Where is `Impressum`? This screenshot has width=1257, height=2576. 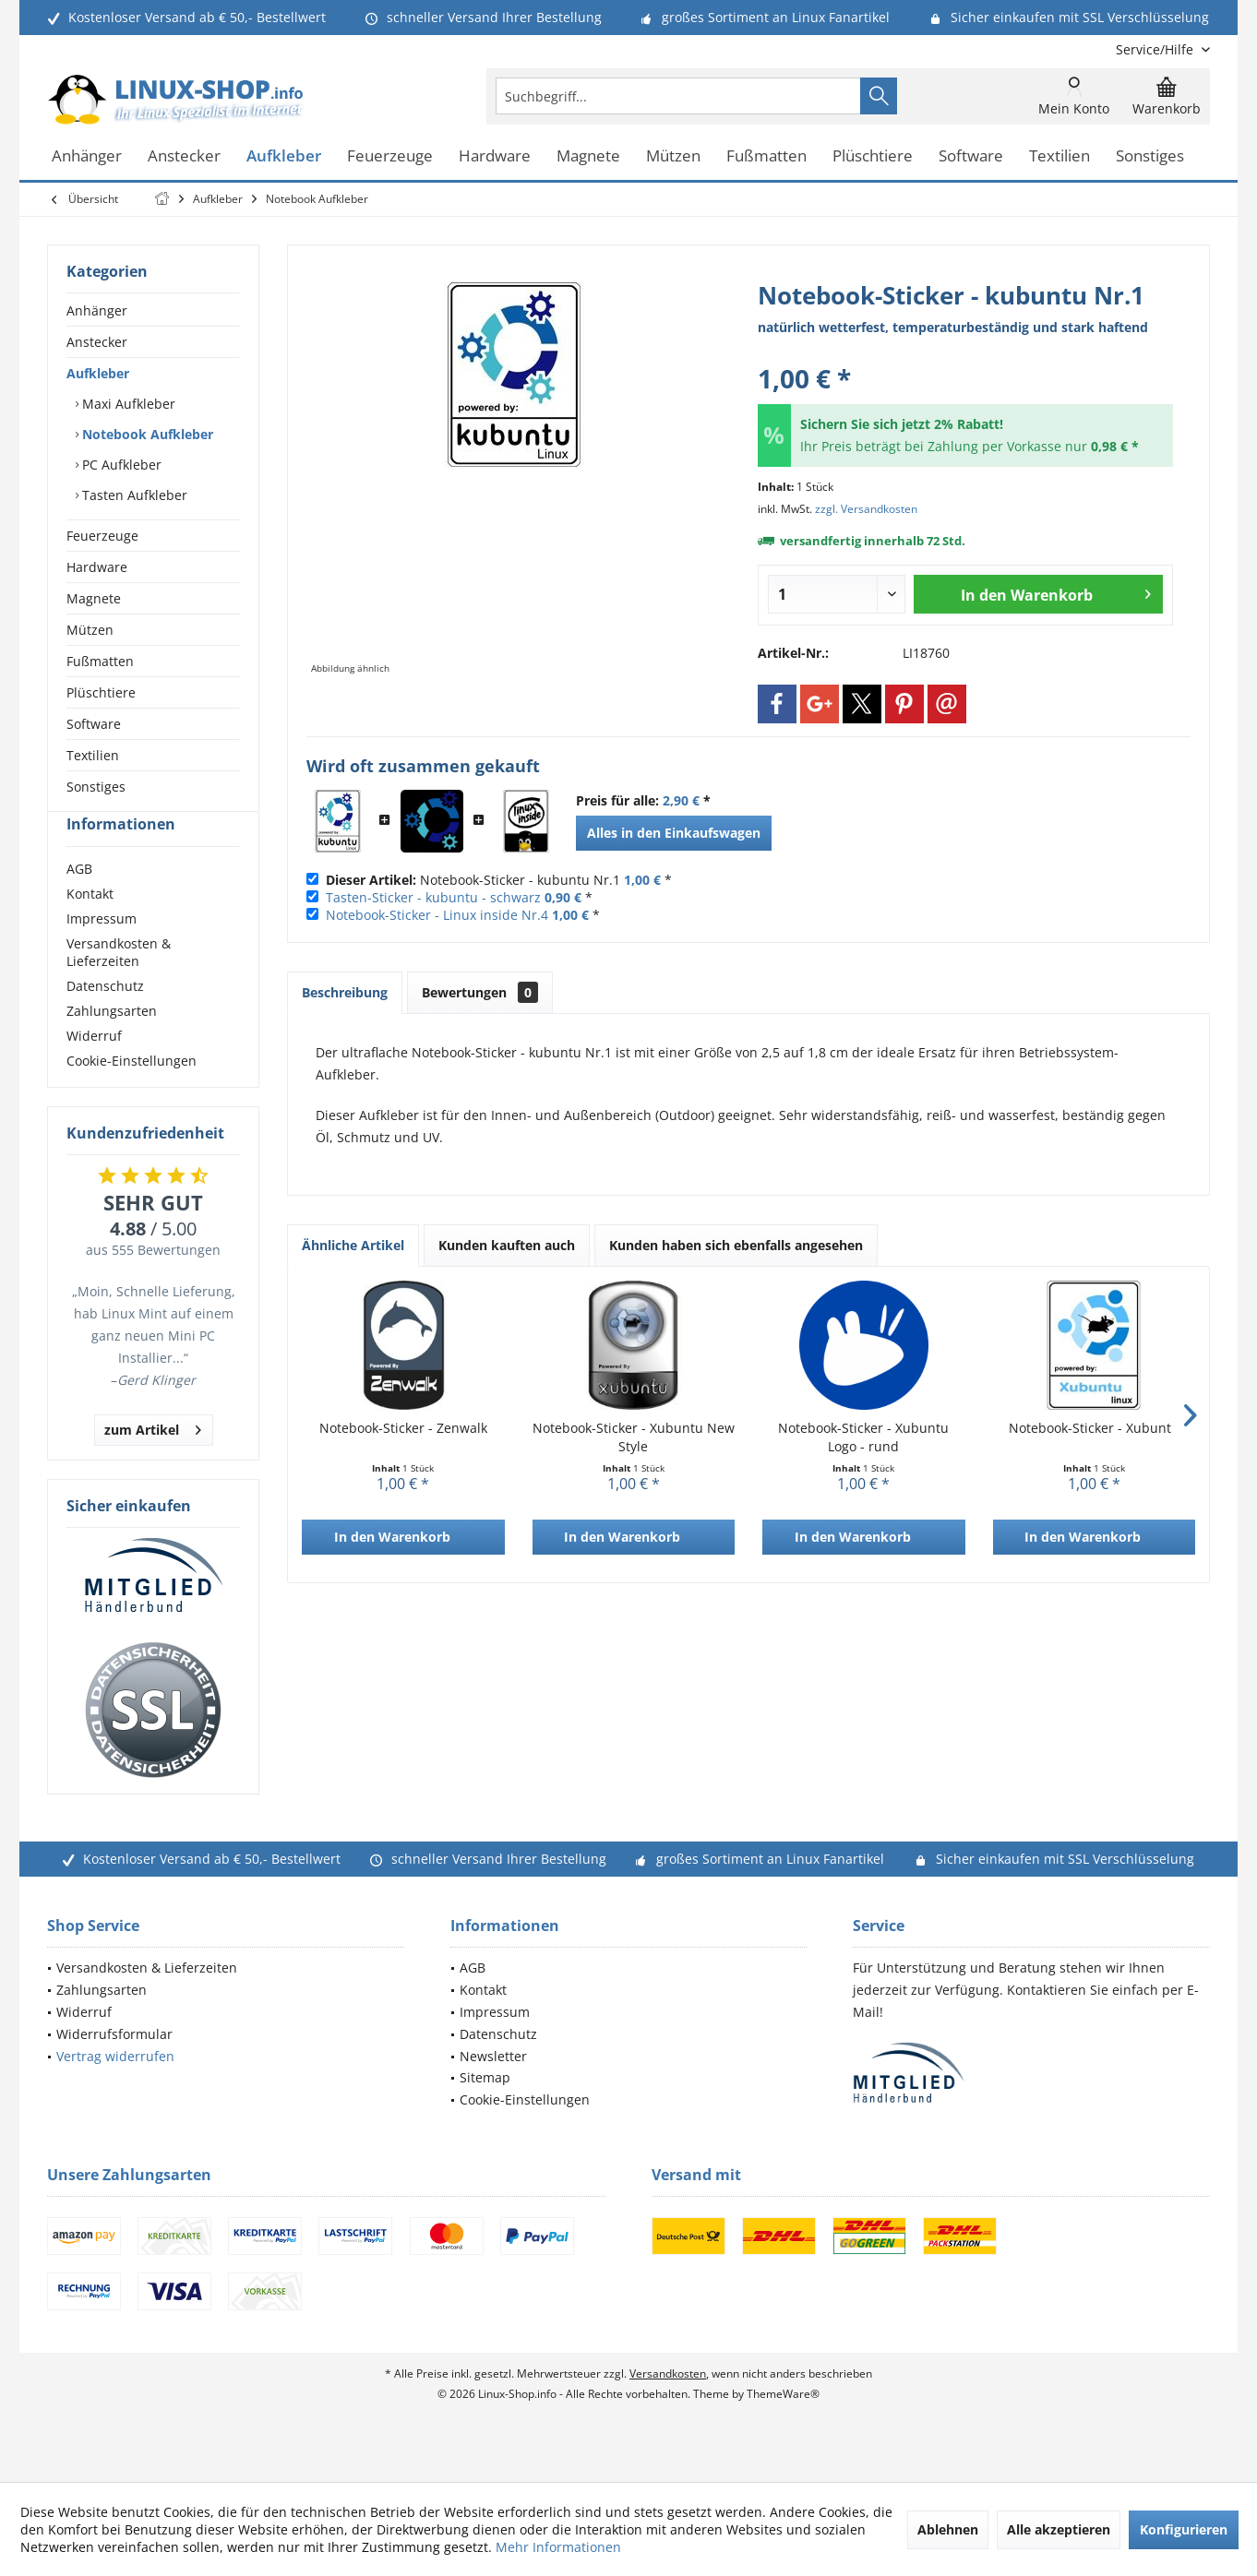 Impressum is located at coordinates (101, 951).